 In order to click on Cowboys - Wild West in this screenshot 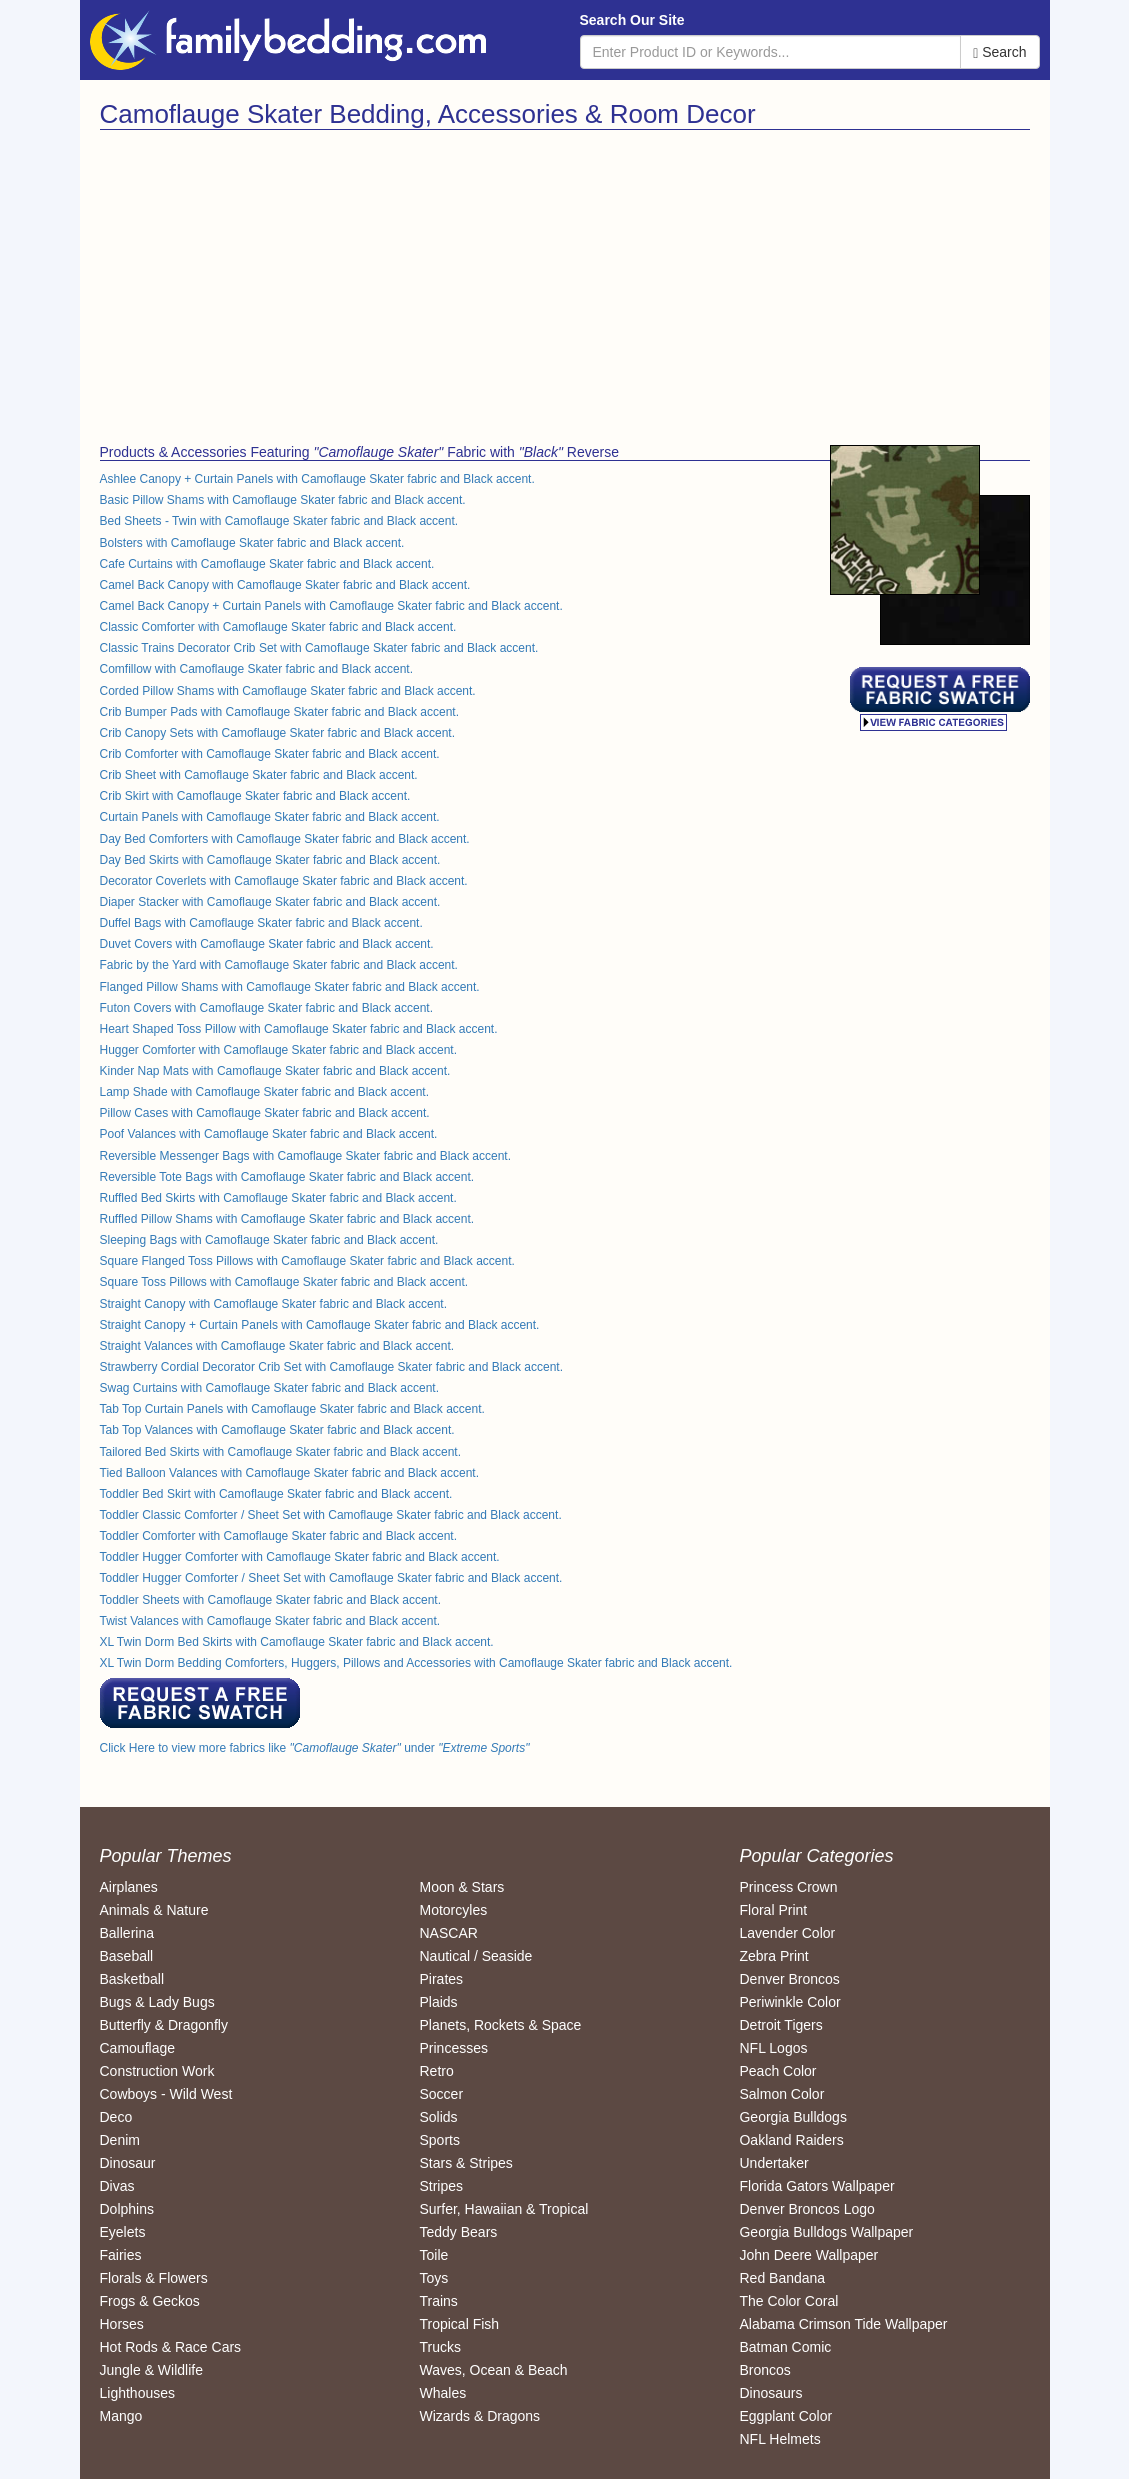, I will do `click(166, 2094)`.